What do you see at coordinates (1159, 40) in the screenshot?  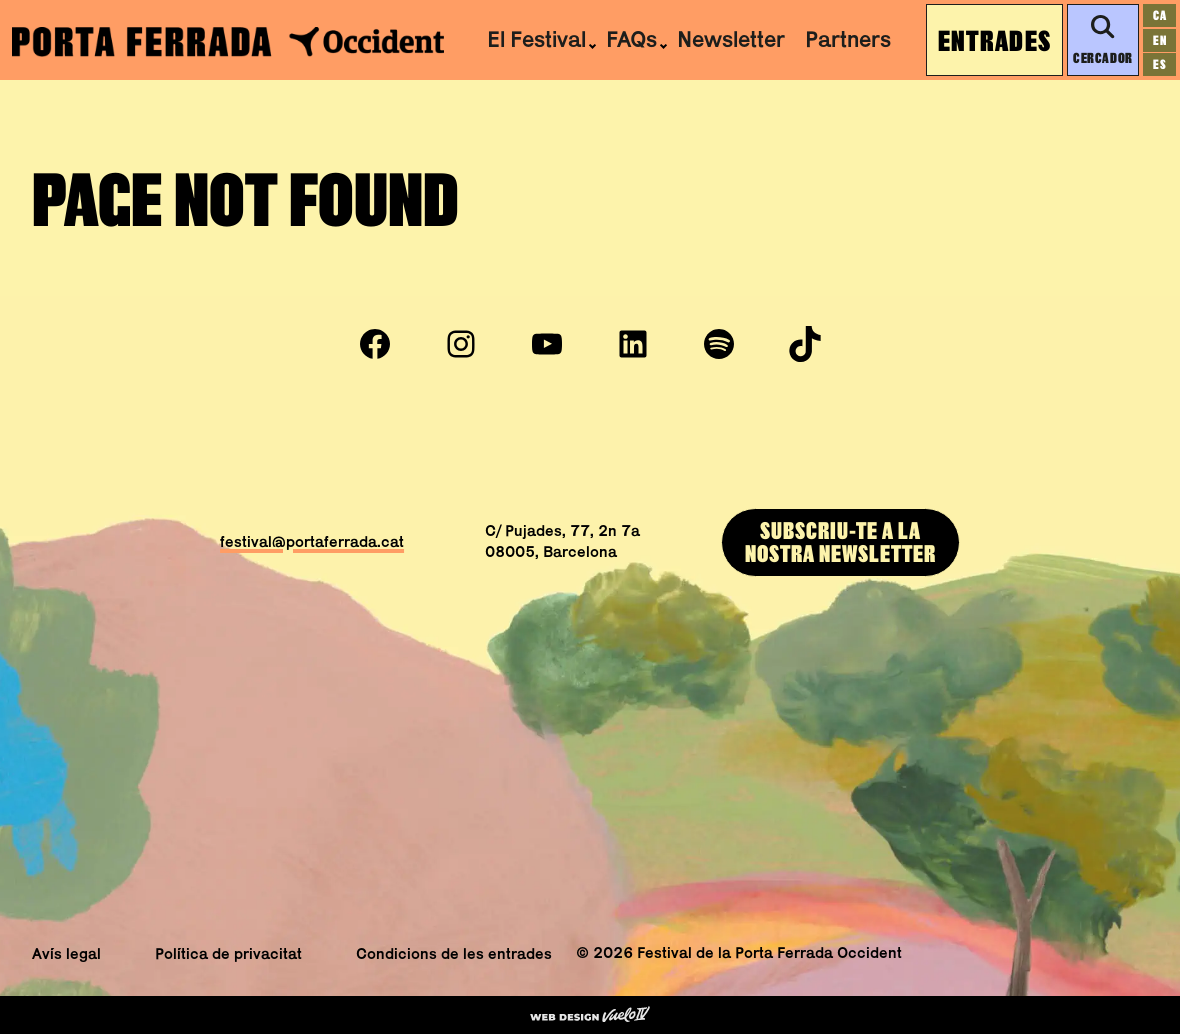 I see `[Switch to en]` at bounding box center [1159, 40].